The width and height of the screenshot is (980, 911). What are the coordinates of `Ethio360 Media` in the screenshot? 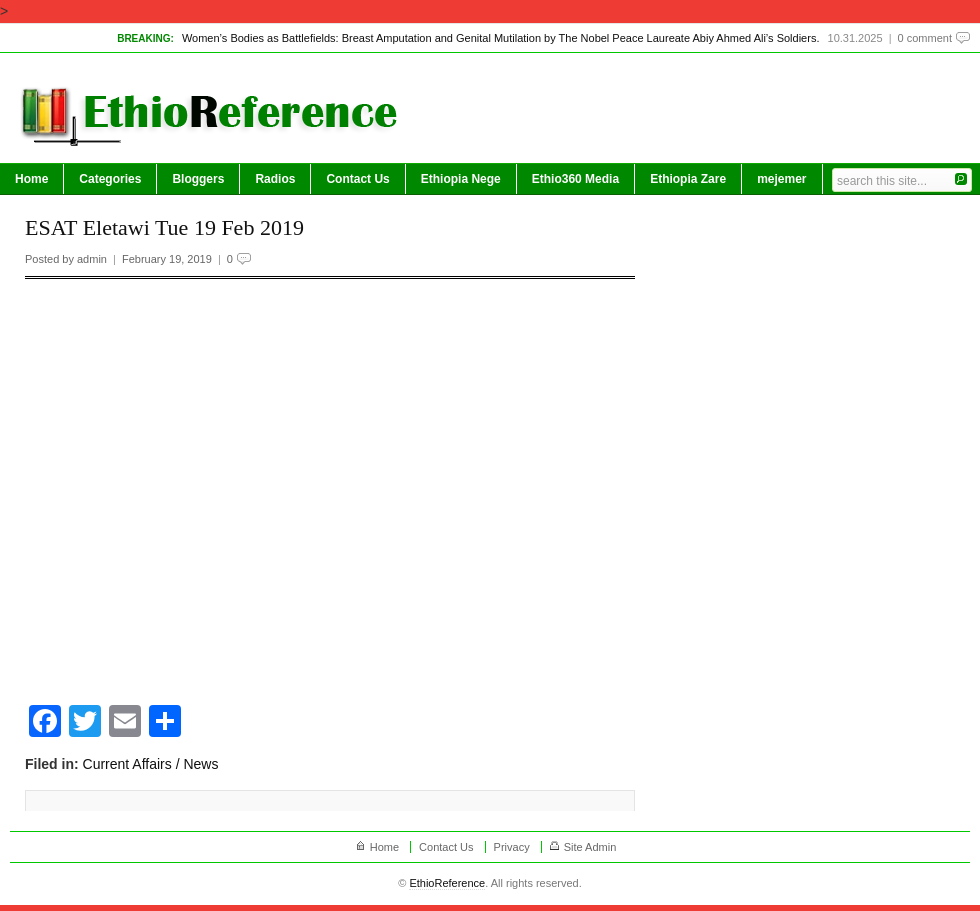 It's located at (575, 179).